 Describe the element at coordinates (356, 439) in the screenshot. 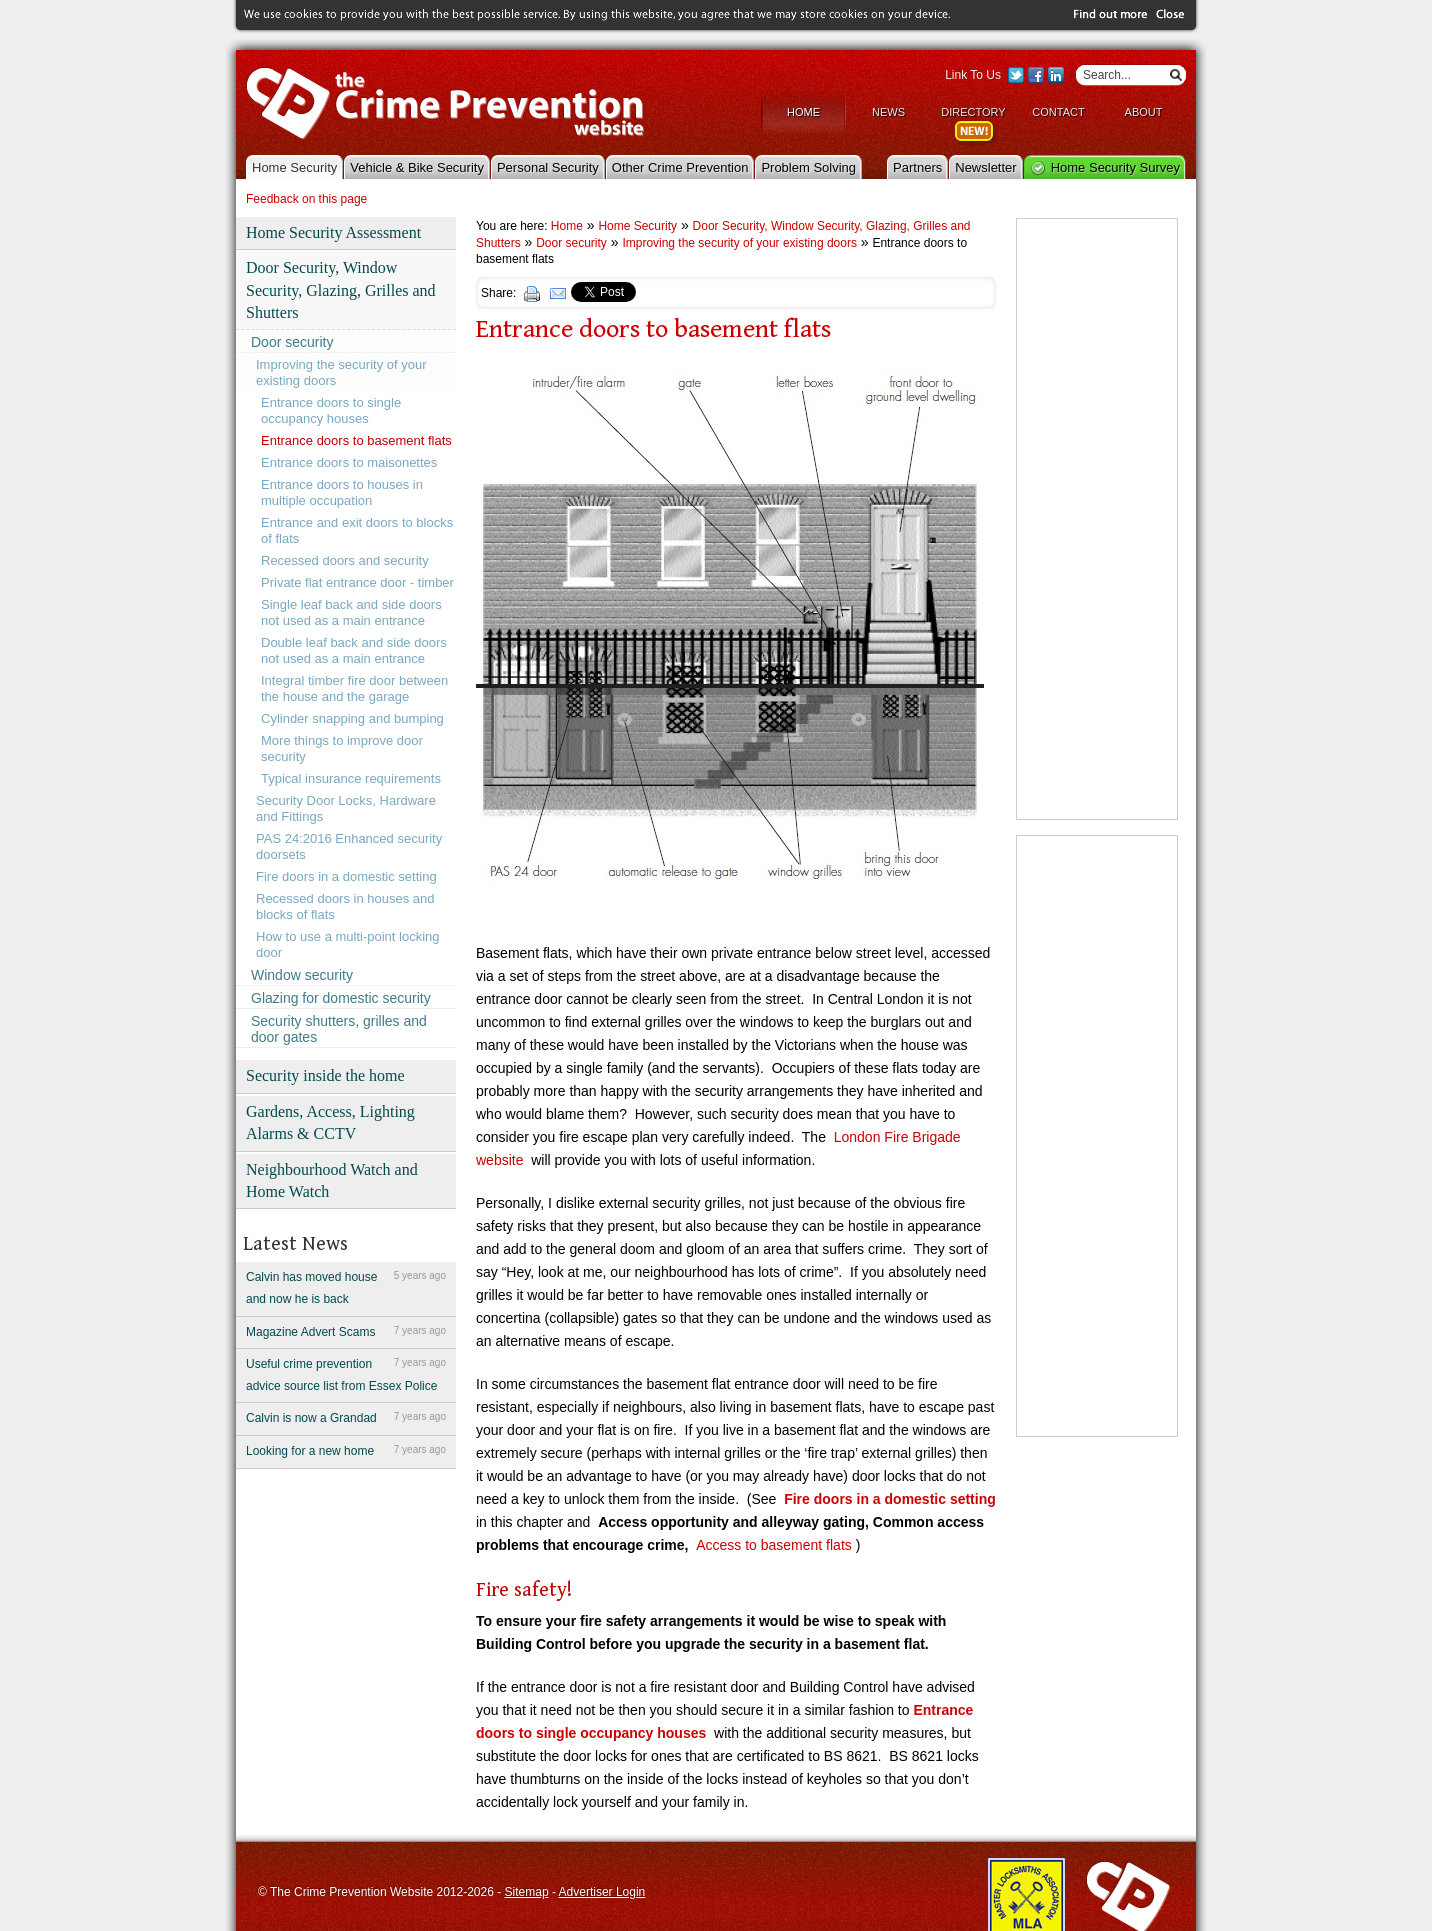

I see `Entrance doors to basement flats` at that location.